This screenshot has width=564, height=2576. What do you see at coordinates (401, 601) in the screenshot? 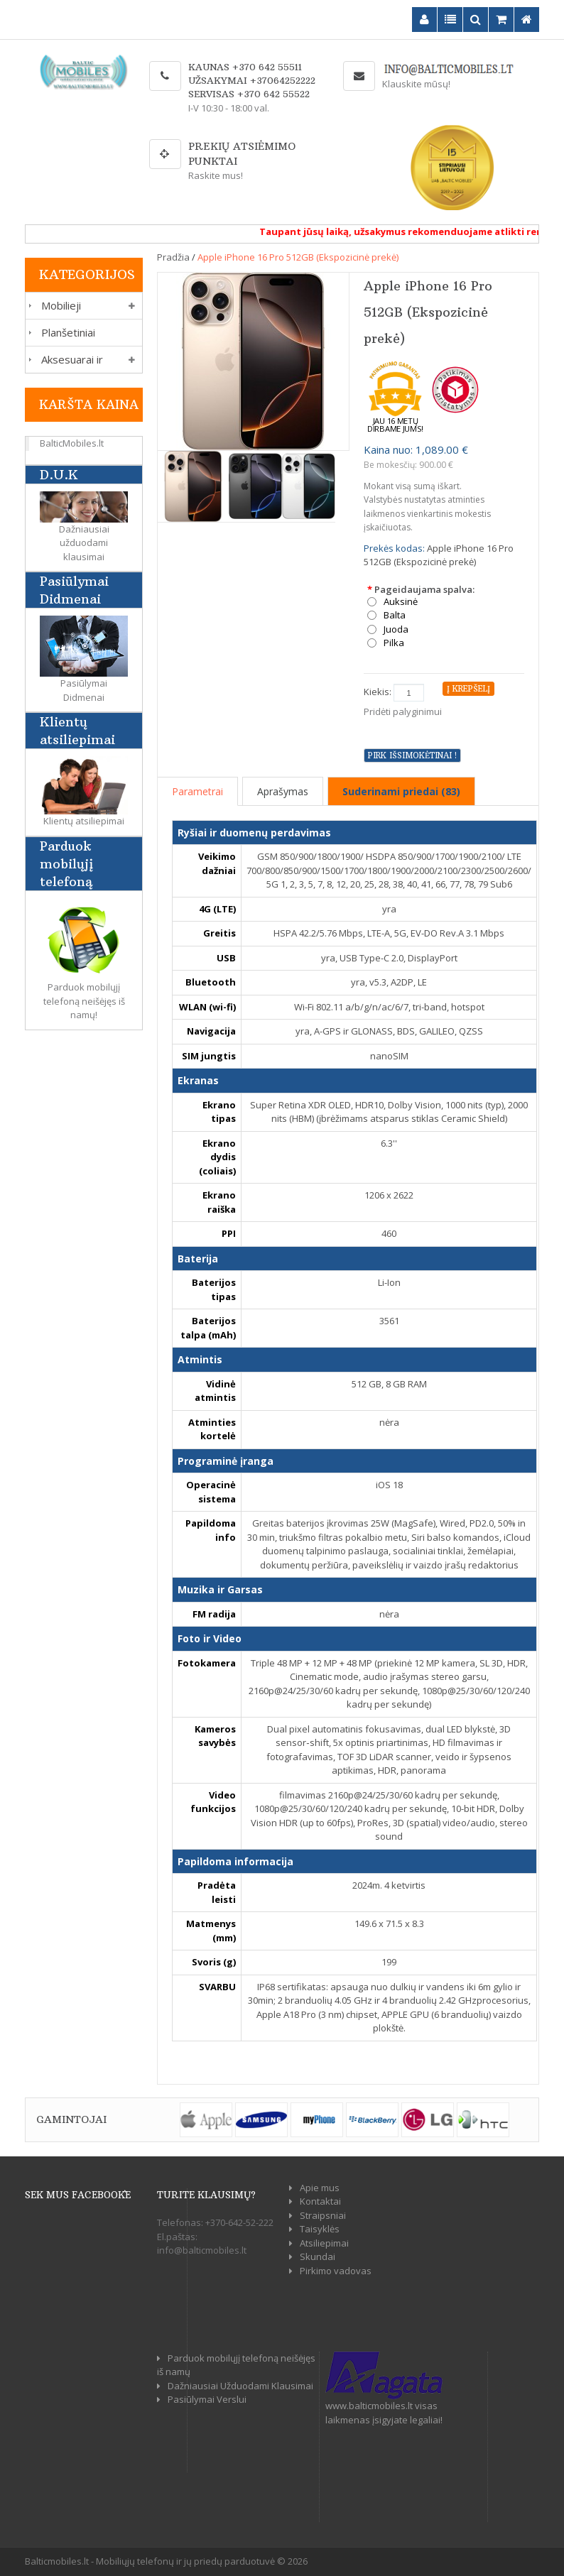
I see `Auksinė` at bounding box center [401, 601].